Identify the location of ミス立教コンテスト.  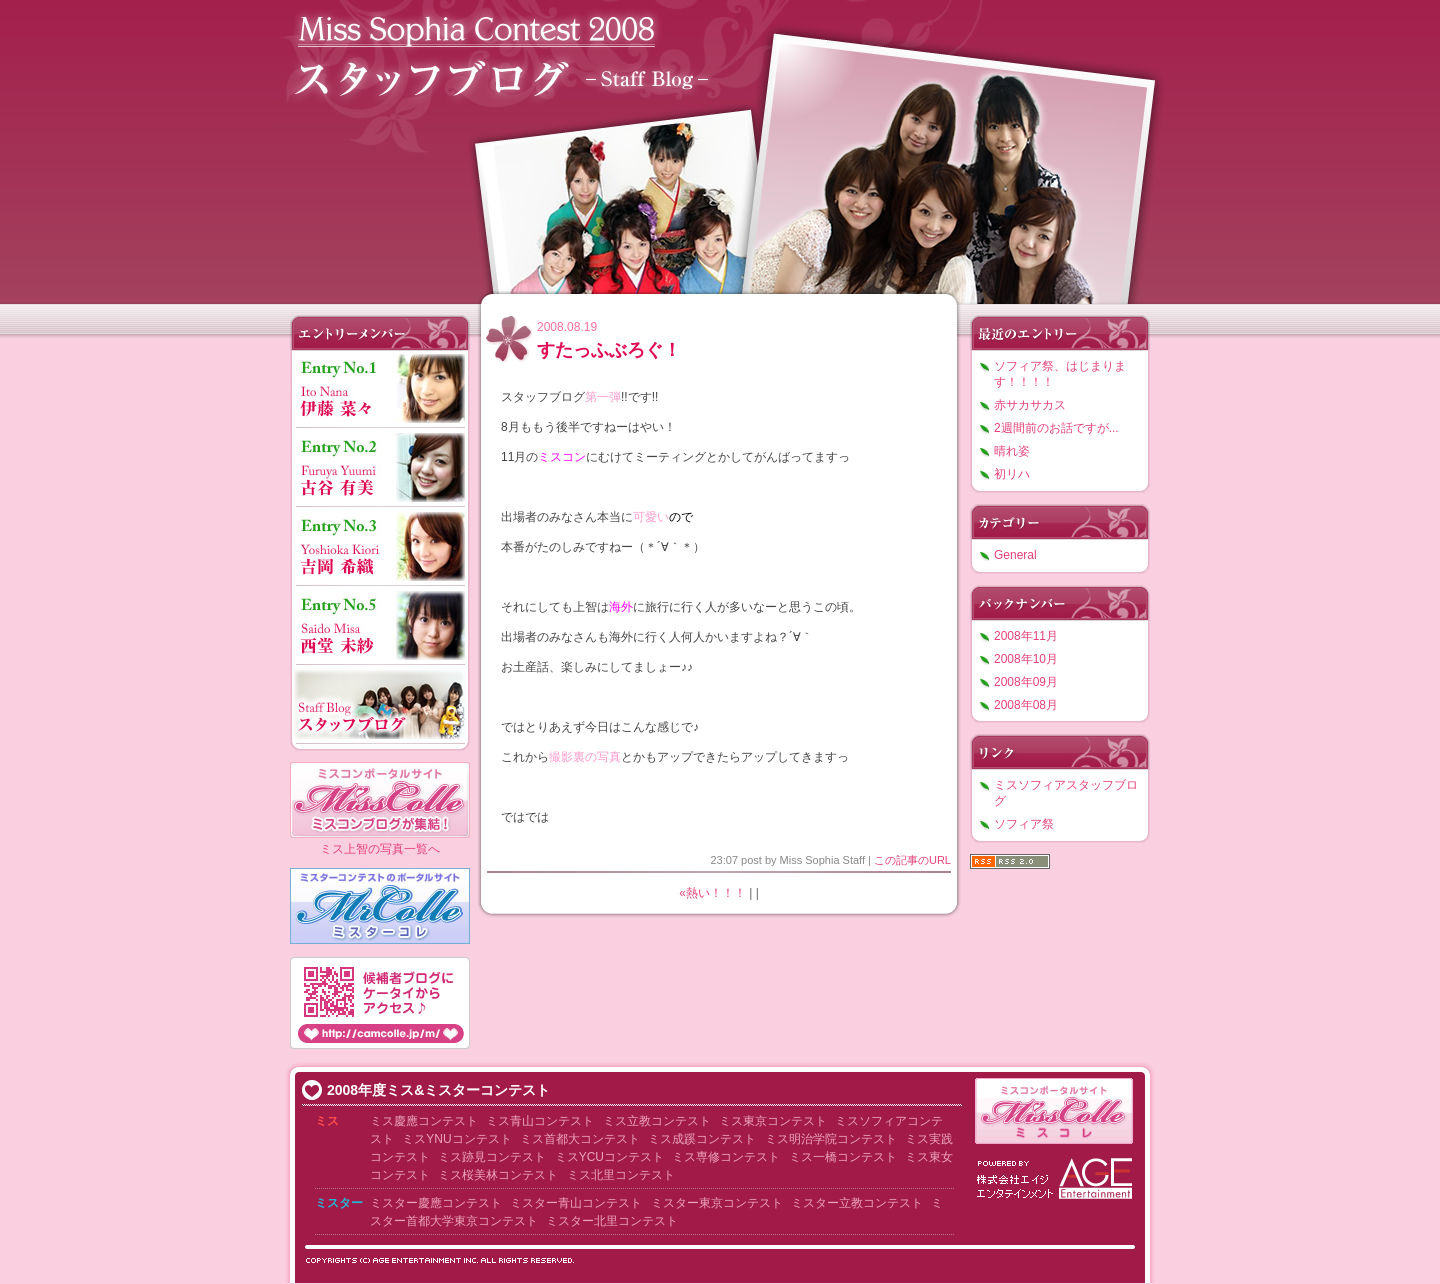
(657, 1121).